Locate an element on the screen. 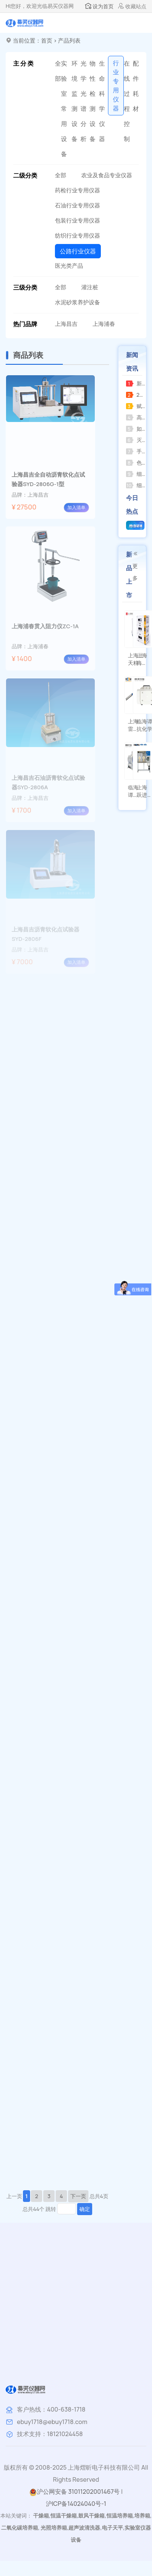  新春祝福 is located at coordinates (135, 383).